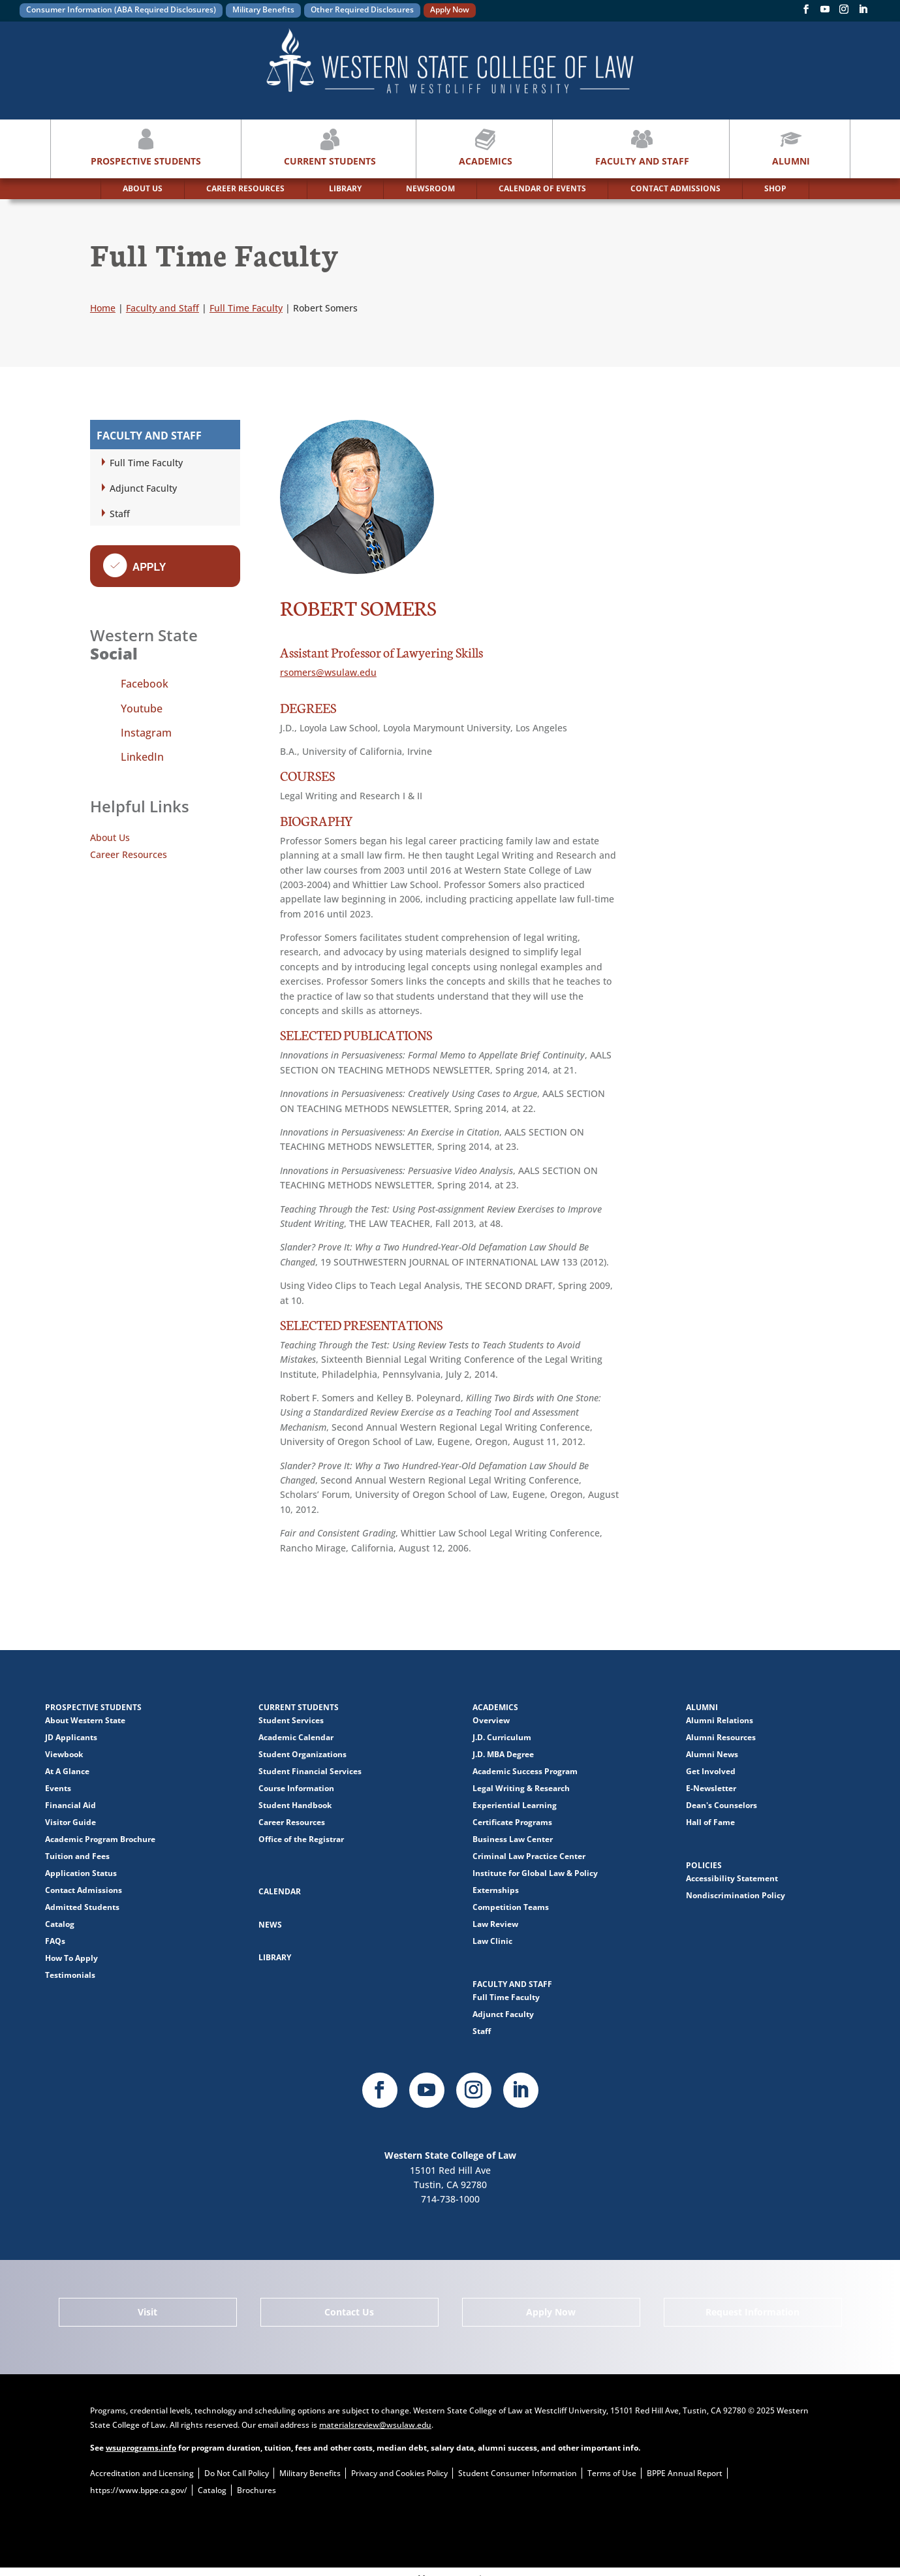  Describe the element at coordinates (611, 2473) in the screenshot. I see `Terms of Use` at that location.